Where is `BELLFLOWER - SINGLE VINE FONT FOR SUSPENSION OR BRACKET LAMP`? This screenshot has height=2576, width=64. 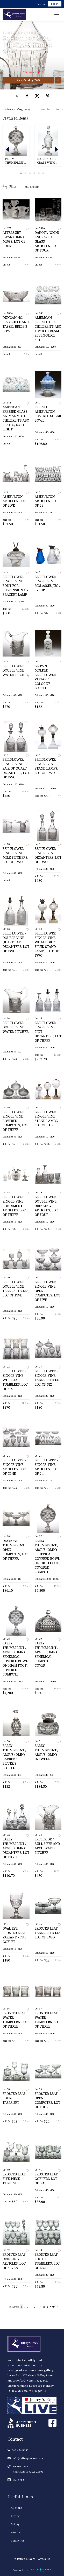
BELLFLOWER - SINGLE VINE FONT FOR SUSPENSION OR BRACKET LAMP is located at coordinates (15, 586).